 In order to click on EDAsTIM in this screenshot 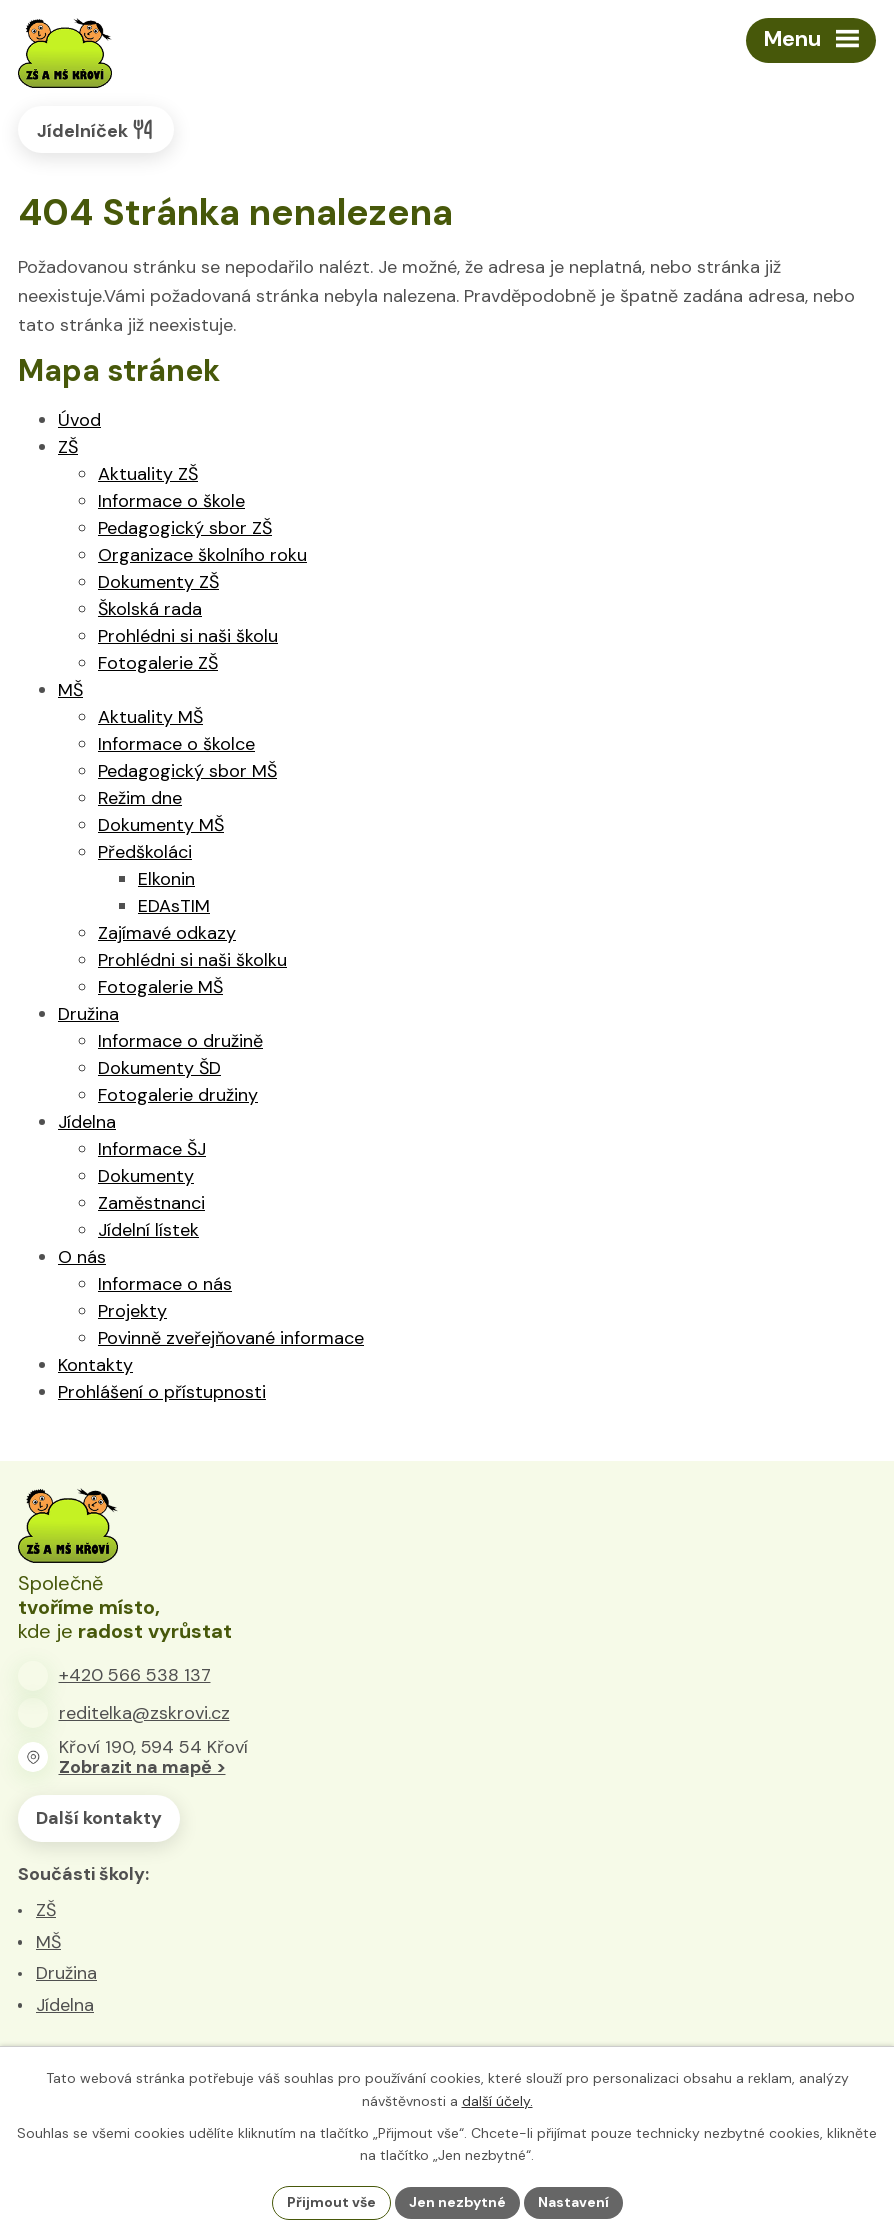, I will do `click(174, 906)`.